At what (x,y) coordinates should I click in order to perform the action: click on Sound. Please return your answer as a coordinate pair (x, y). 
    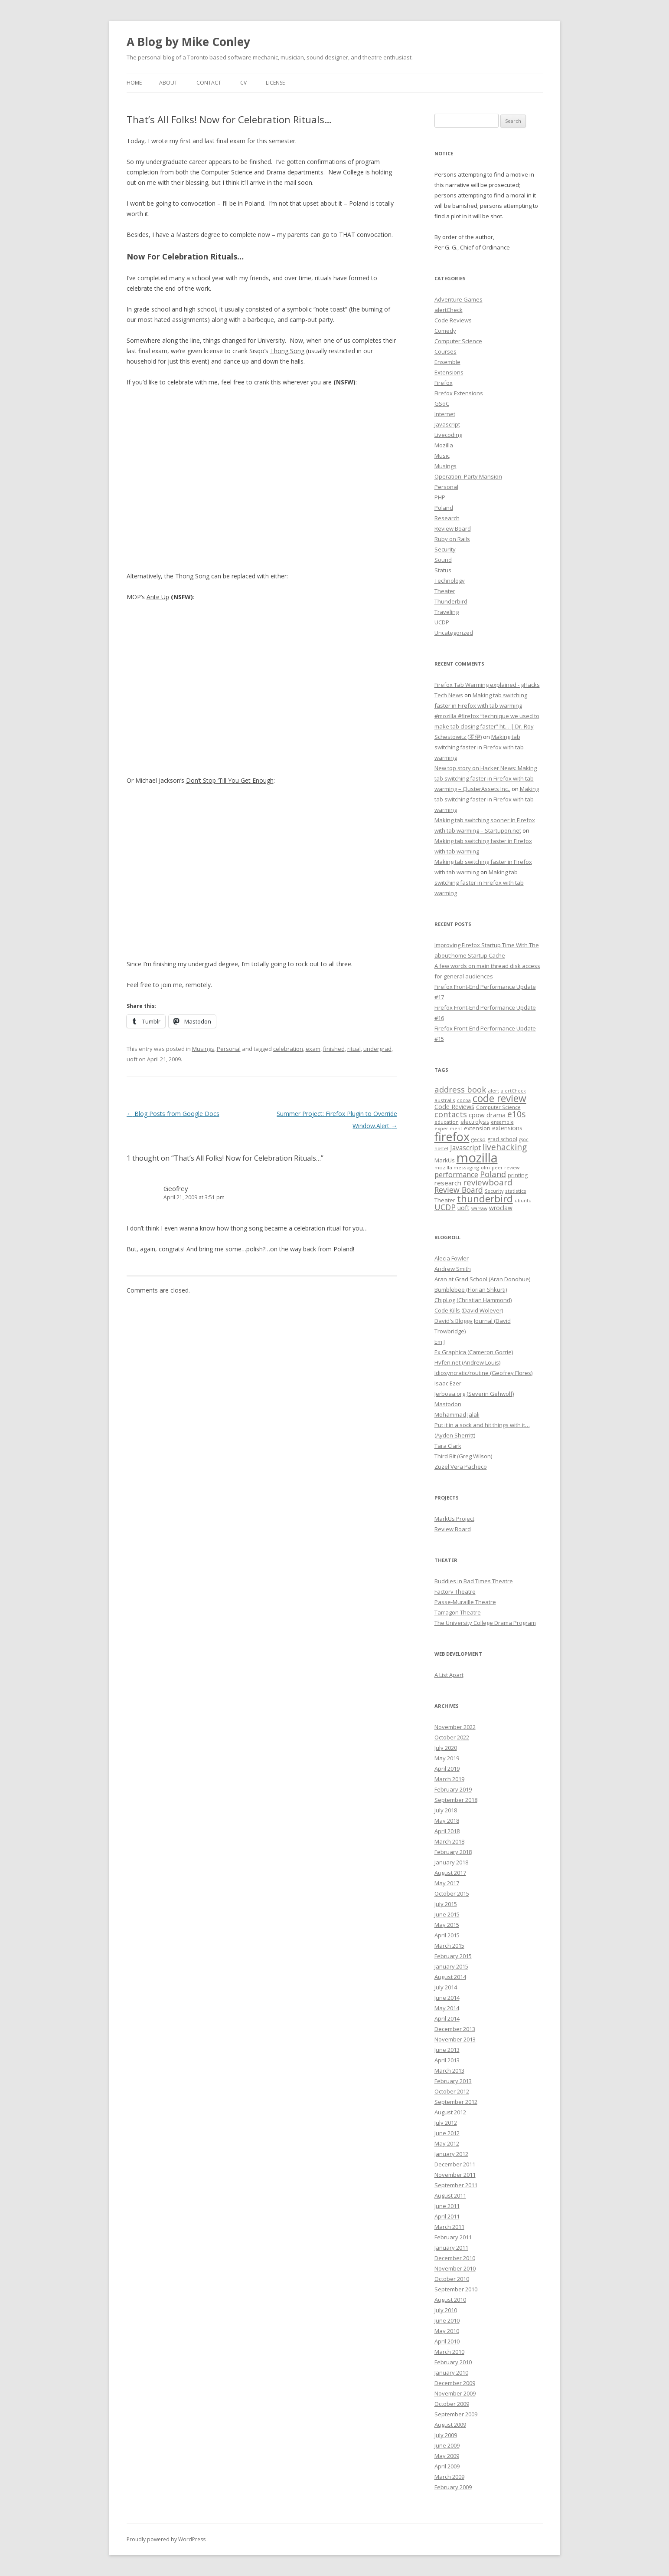
    Looking at the image, I should click on (443, 560).